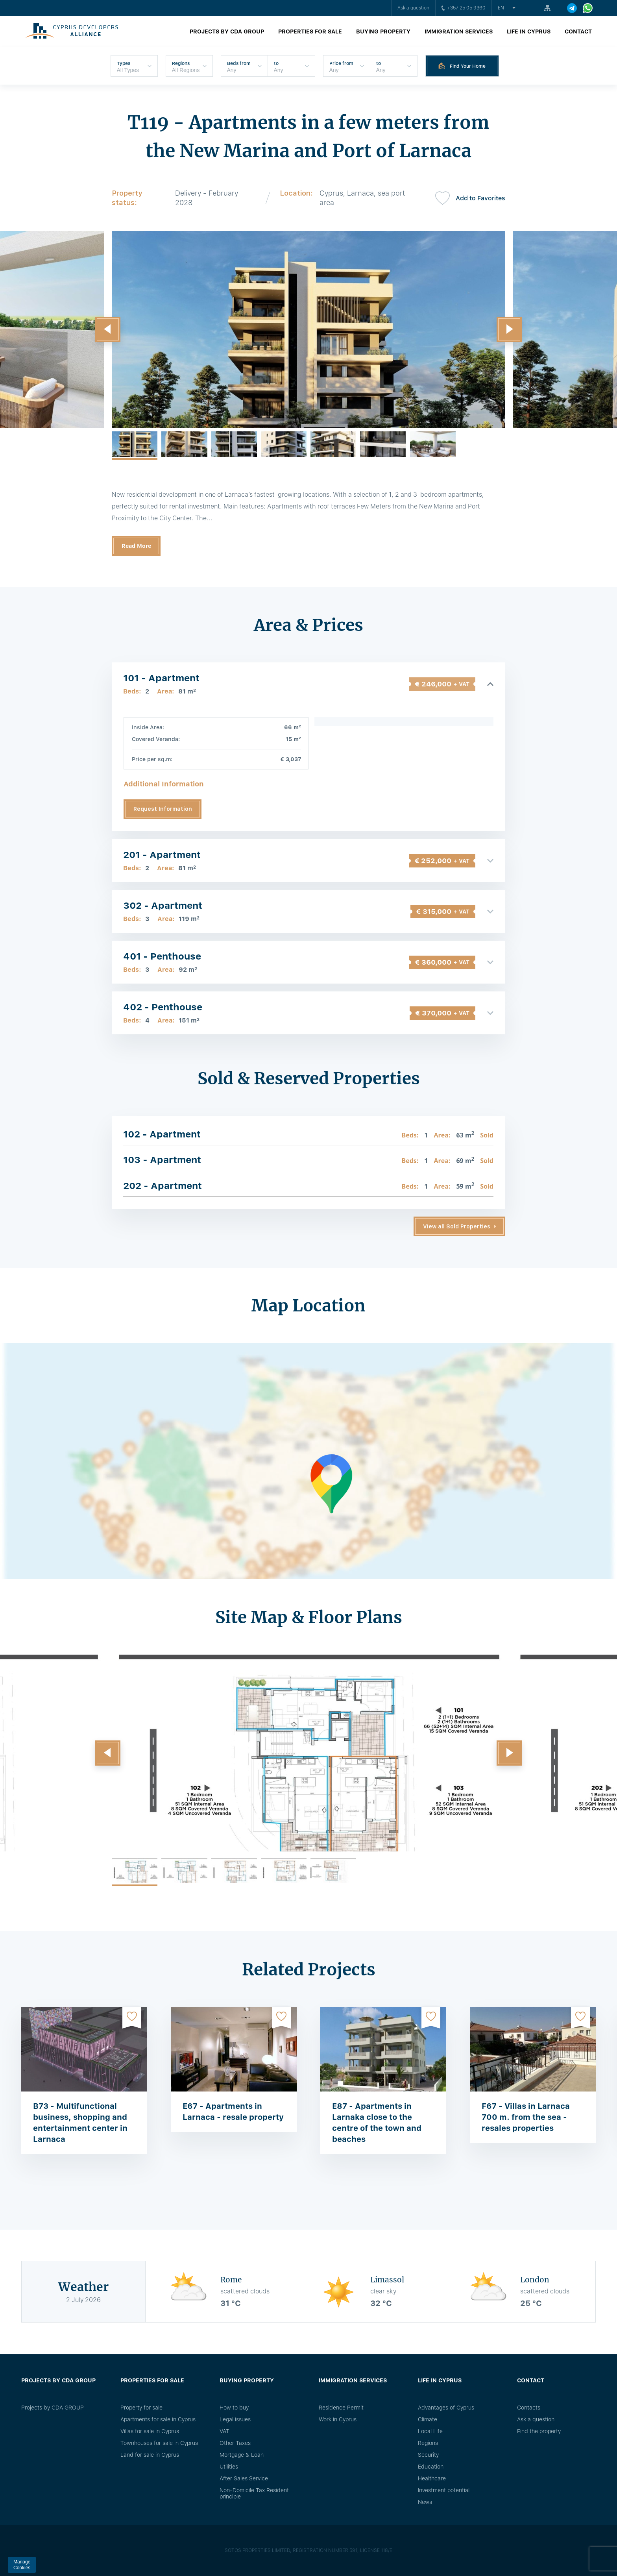 This screenshot has width=617, height=2576. What do you see at coordinates (456, 1226) in the screenshot?
I see `View all Sold Properties` at bounding box center [456, 1226].